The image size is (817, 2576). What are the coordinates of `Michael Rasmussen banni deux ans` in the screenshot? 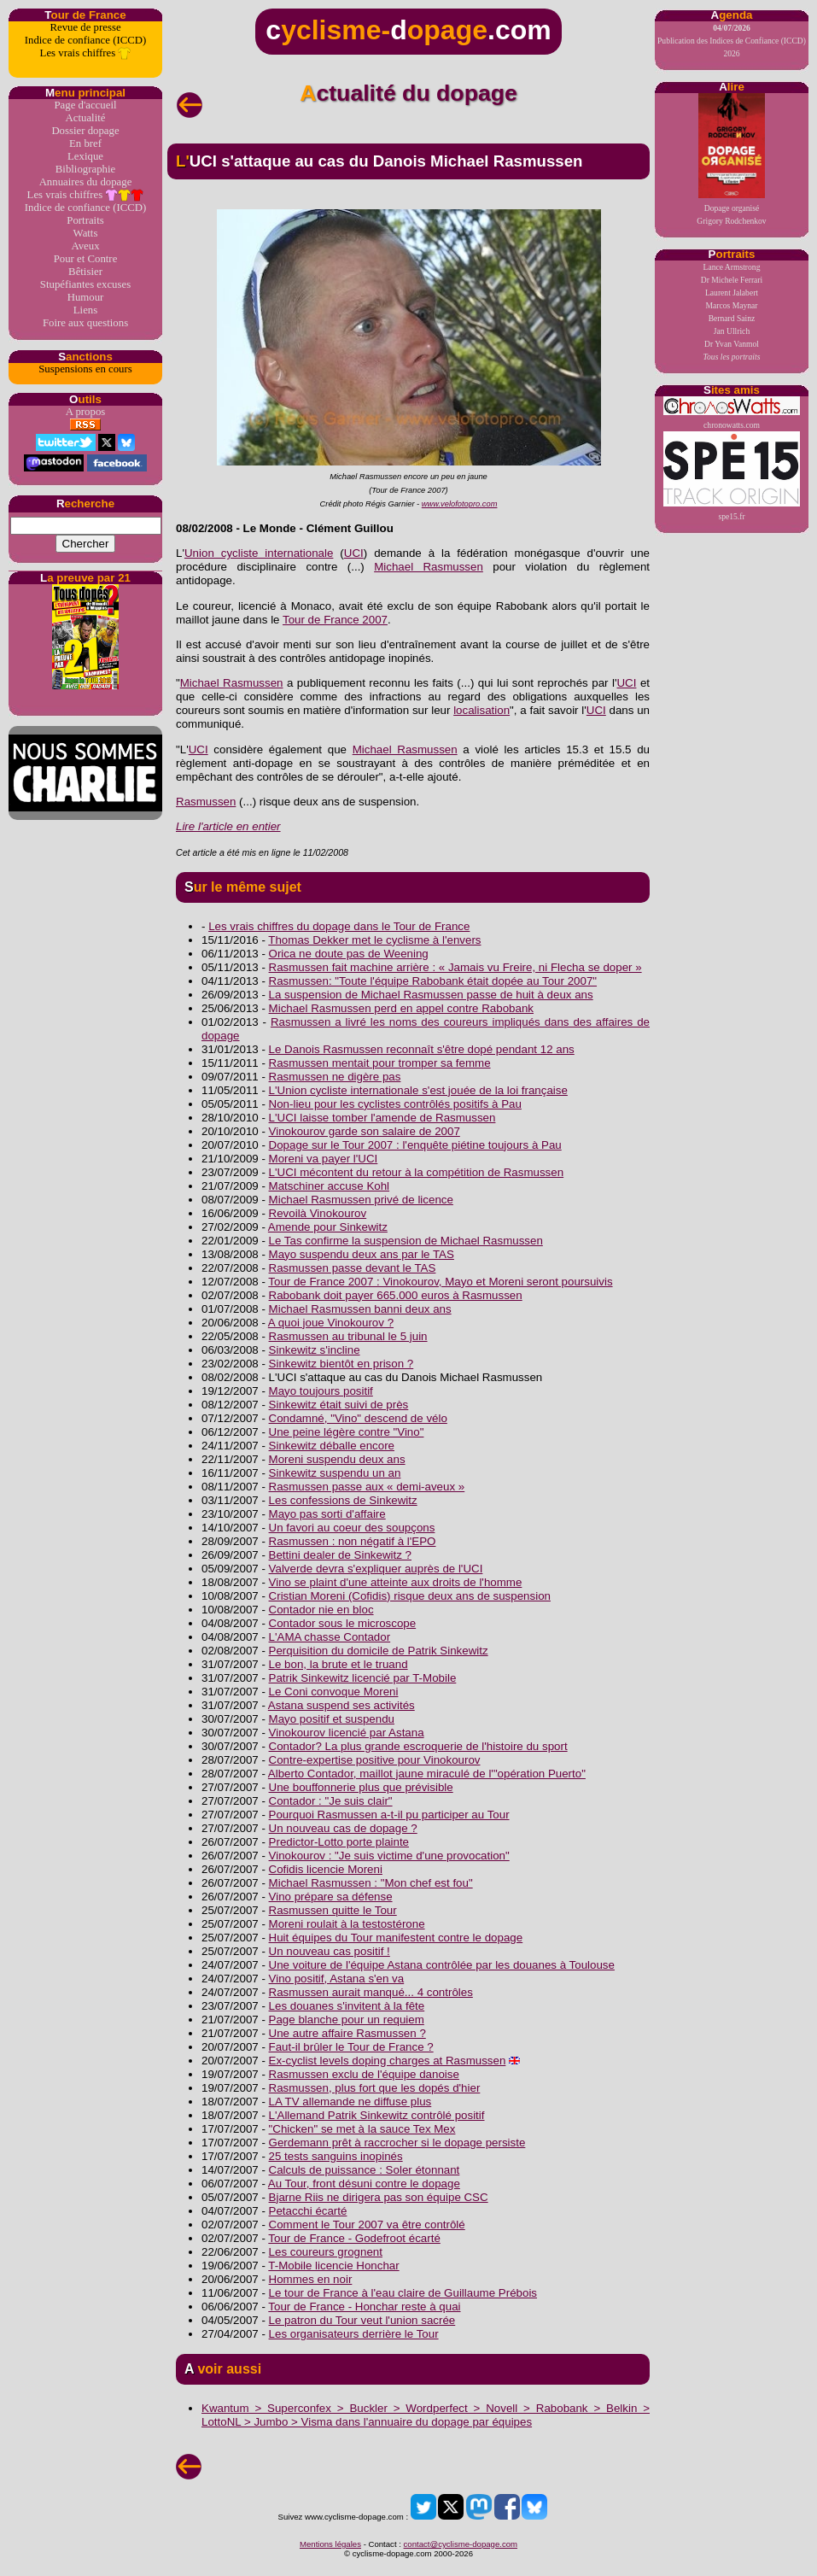 It's located at (360, 1309).